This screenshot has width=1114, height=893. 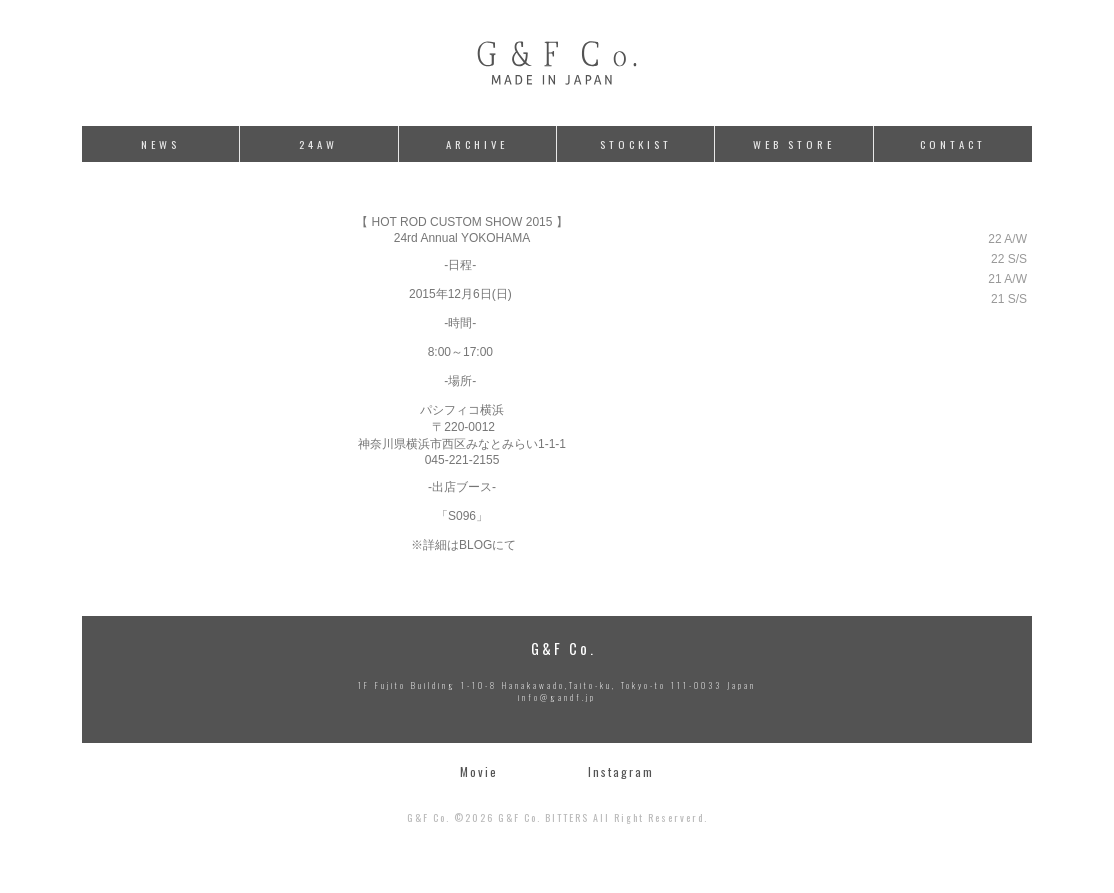 What do you see at coordinates (160, 144) in the screenshot?
I see `NEWS` at bounding box center [160, 144].